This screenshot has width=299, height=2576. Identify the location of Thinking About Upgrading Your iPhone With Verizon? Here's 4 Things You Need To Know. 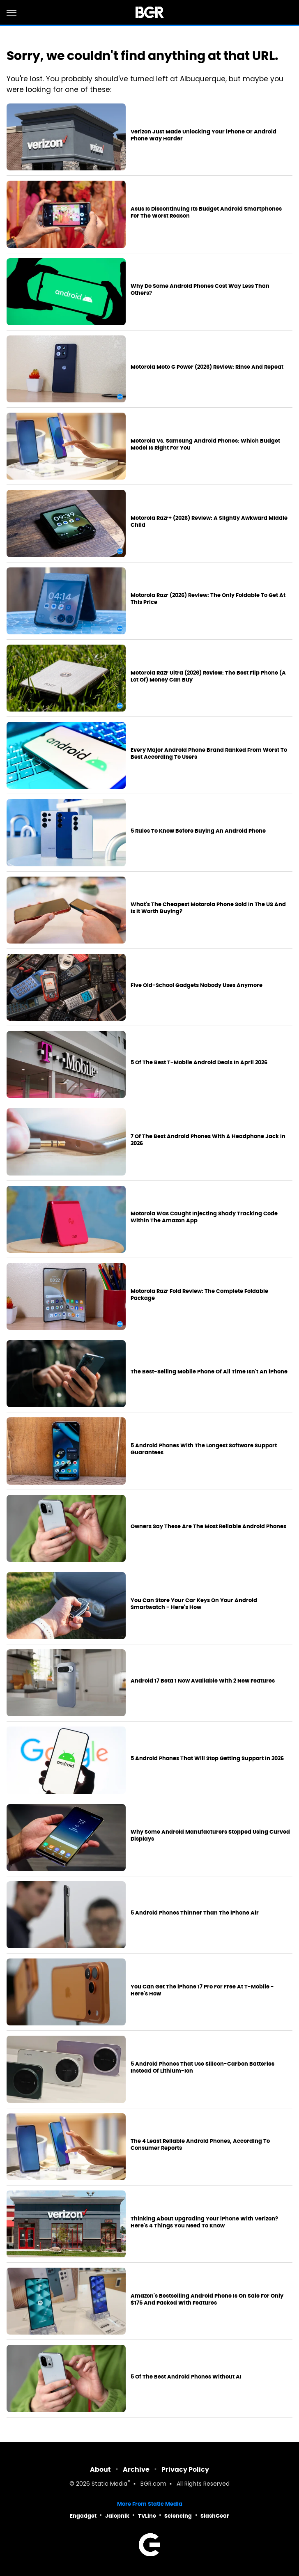
(204, 2222).